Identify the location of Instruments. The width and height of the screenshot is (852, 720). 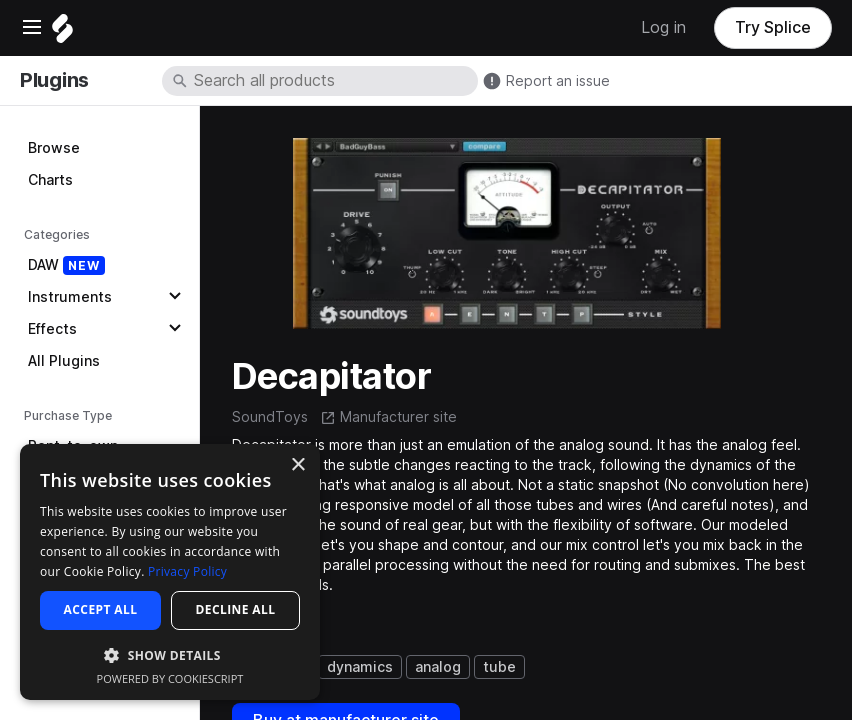
(70, 297).